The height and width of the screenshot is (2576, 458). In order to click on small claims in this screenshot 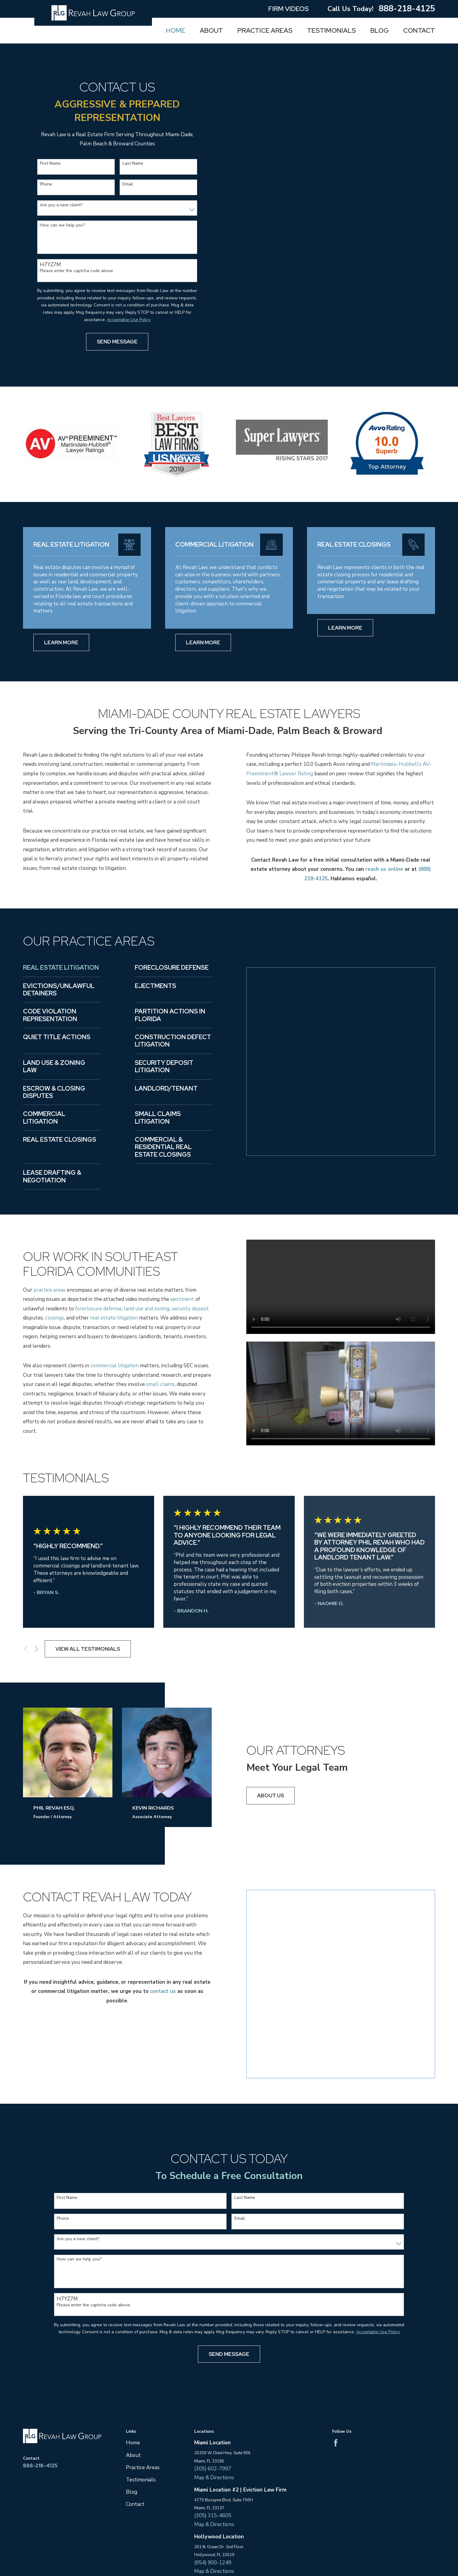, I will do `click(160, 1384)`.